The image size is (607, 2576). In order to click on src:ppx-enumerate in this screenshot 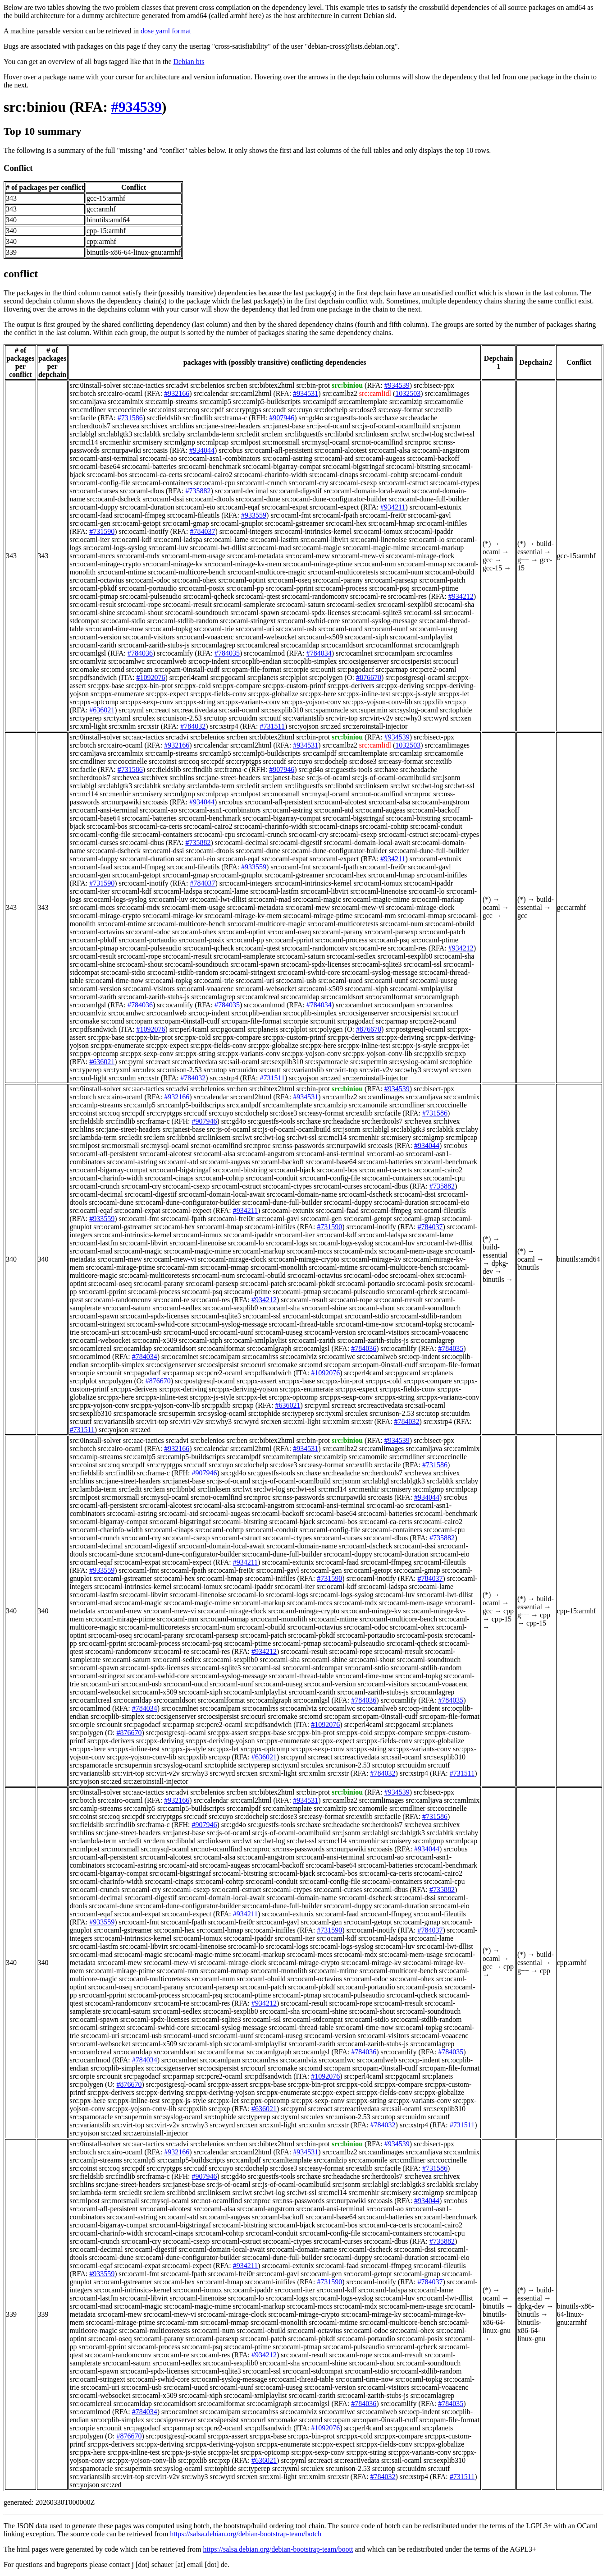, I will do `click(117, 694)`.